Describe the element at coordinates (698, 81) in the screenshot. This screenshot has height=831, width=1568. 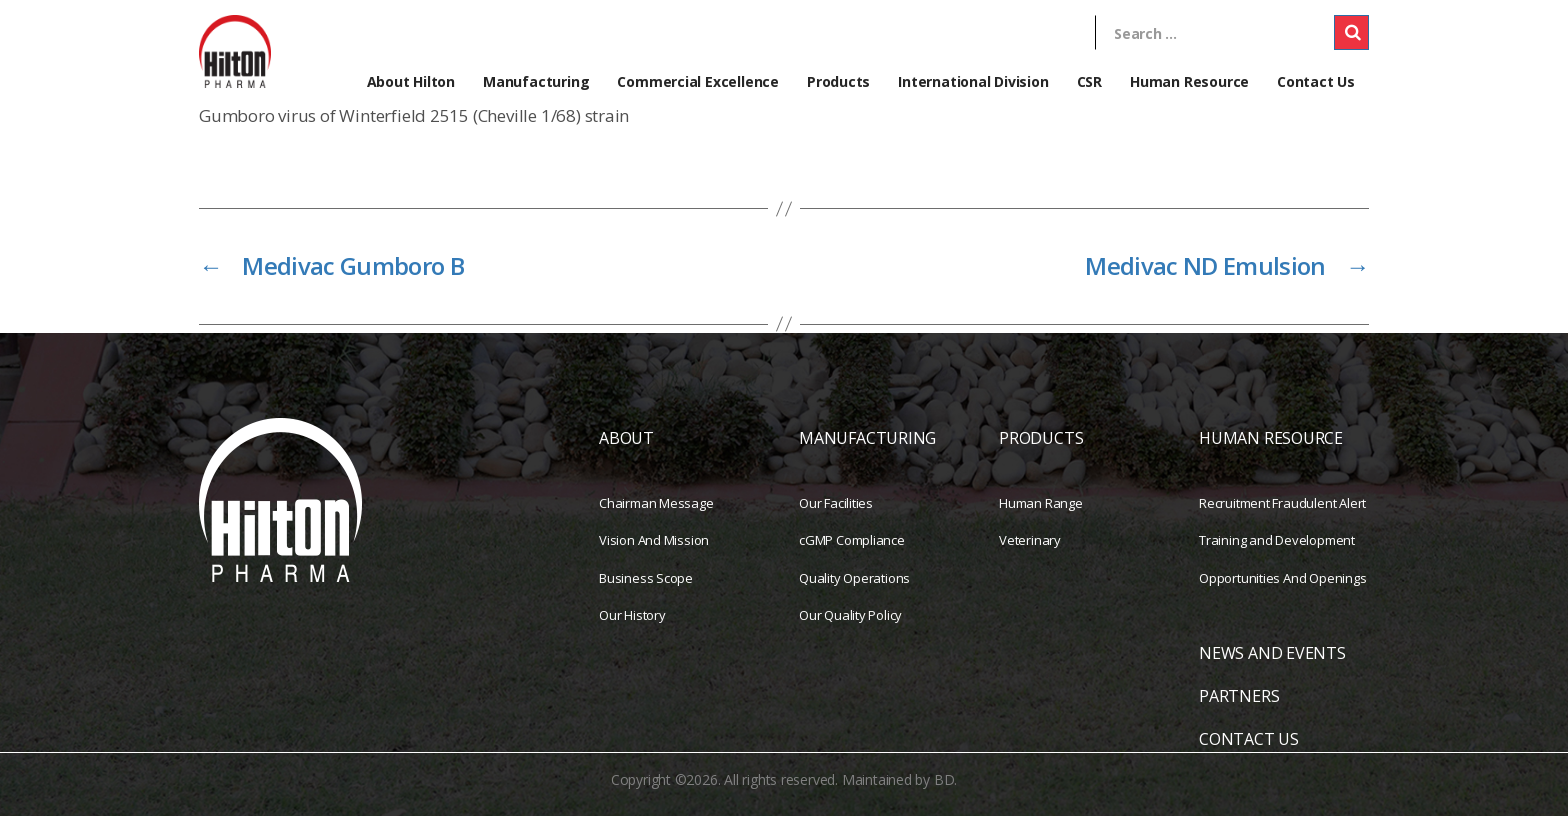
I see `Commercial Excellence` at that location.